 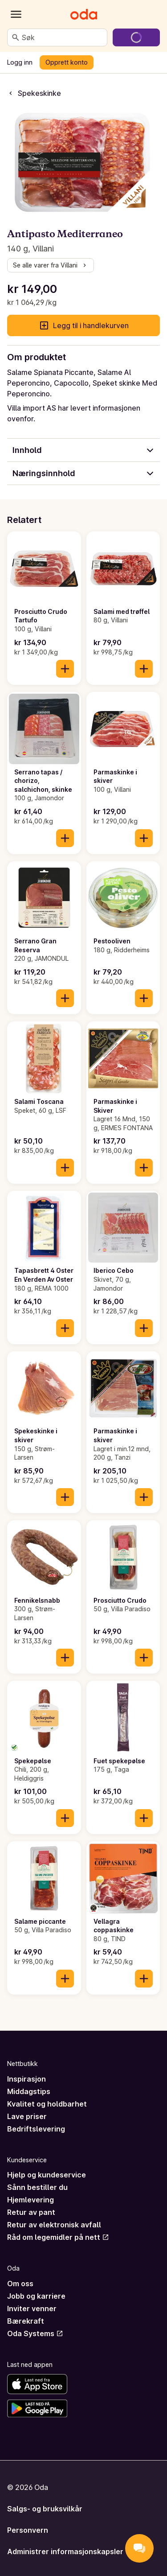 I want to click on Kvalitet og holdbarhet, so click(x=47, y=2103).